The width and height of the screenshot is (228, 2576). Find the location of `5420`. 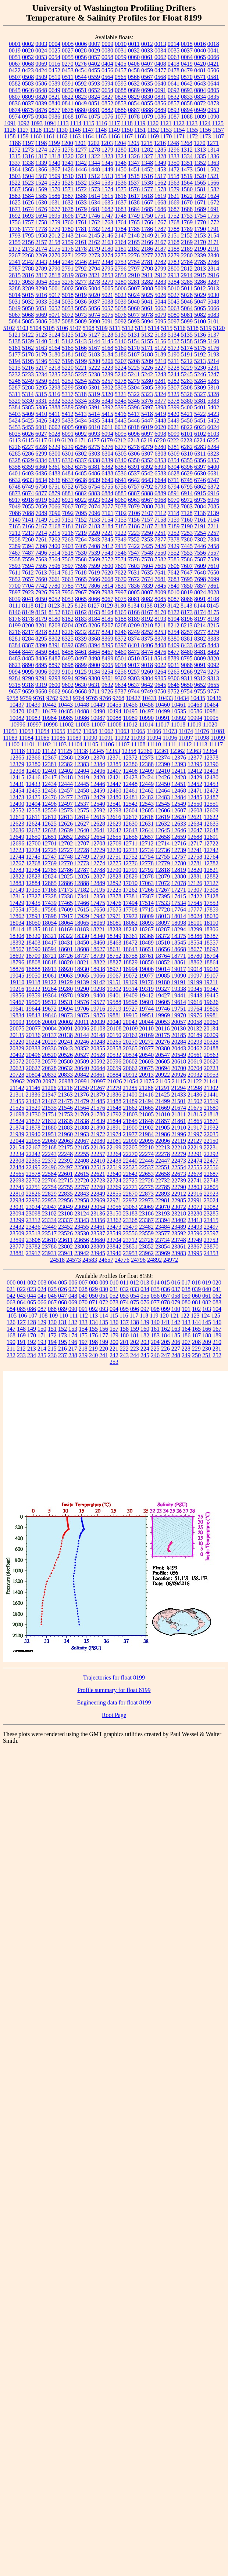

5420 is located at coordinates (173, 414).